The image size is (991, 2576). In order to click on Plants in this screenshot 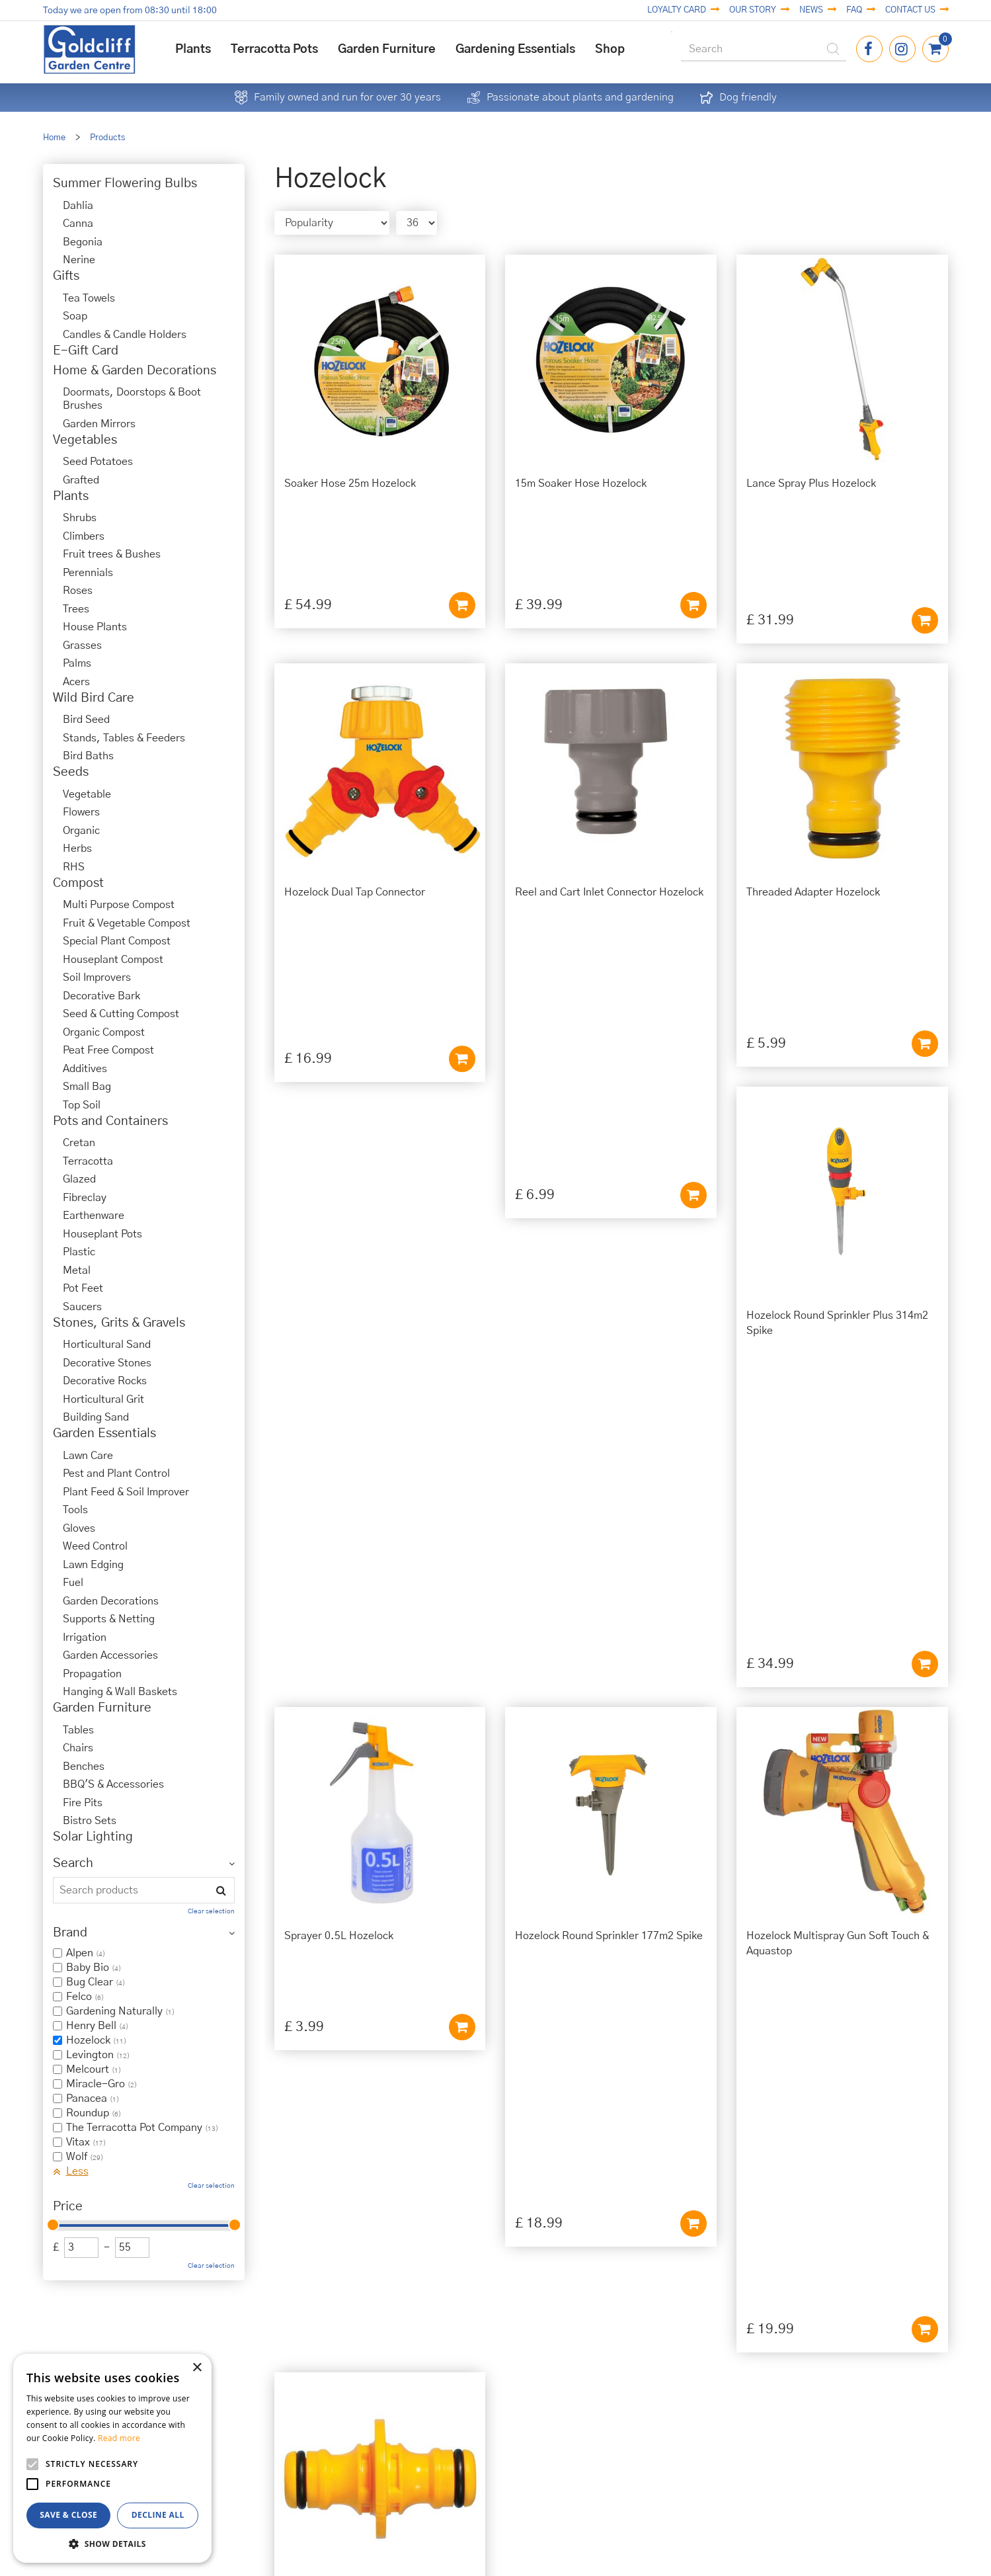, I will do `click(71, 496)`.